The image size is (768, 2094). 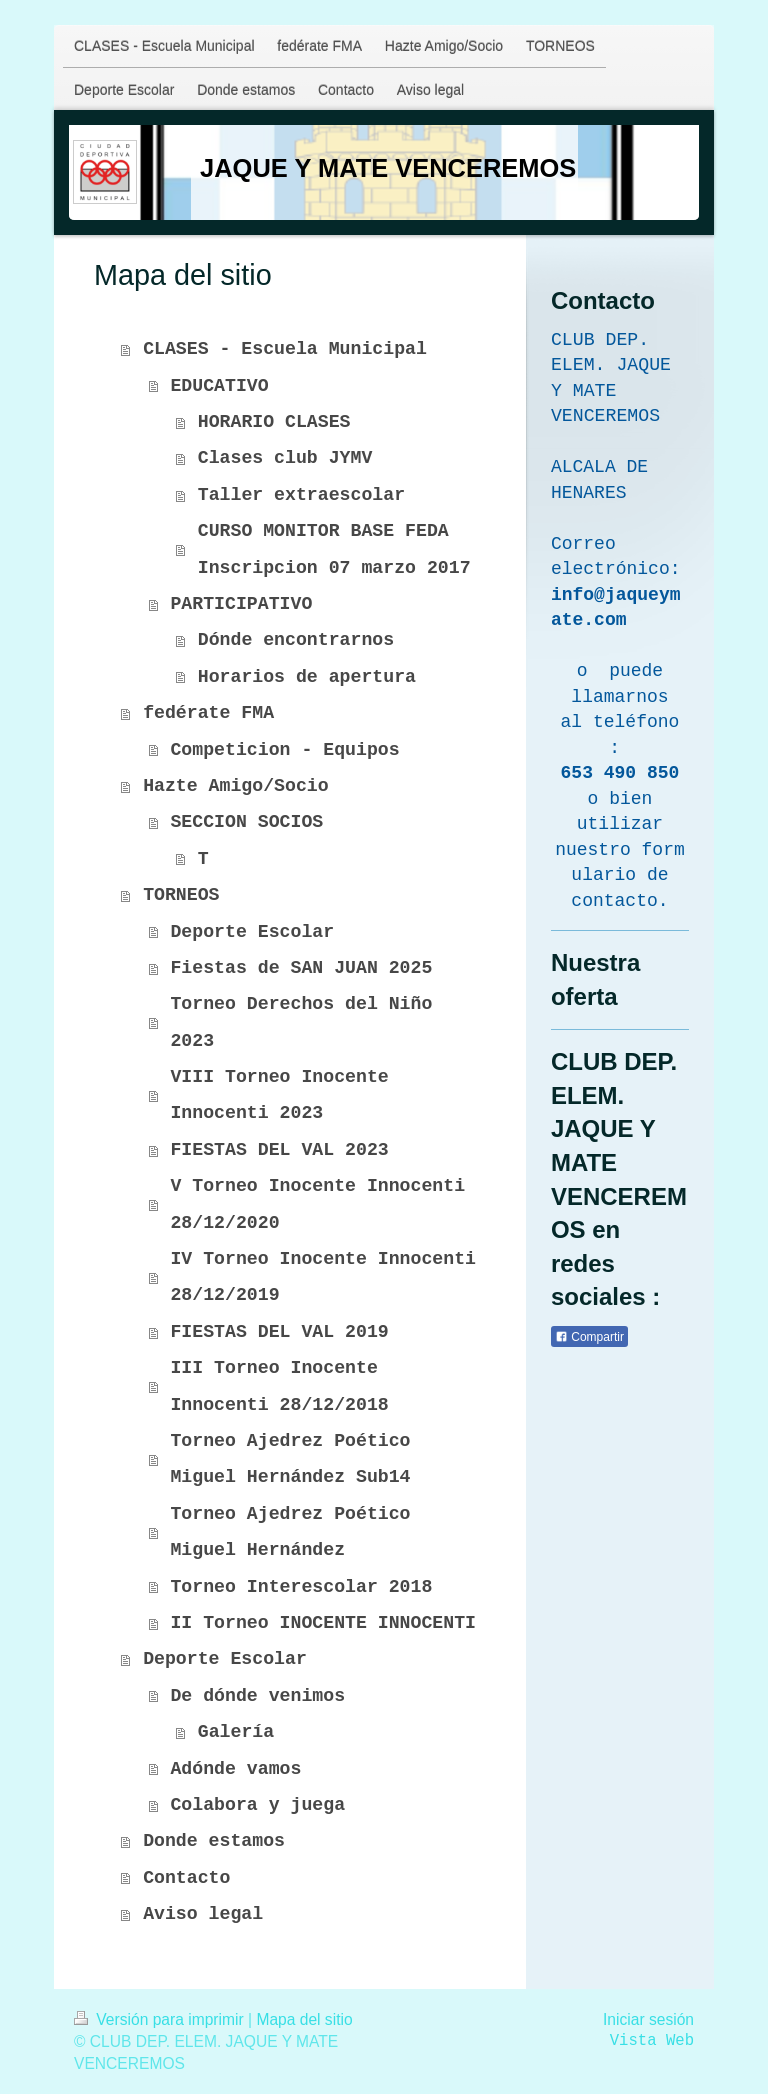 I want to click on Horarios de apertura, so click(x=307, y=677).